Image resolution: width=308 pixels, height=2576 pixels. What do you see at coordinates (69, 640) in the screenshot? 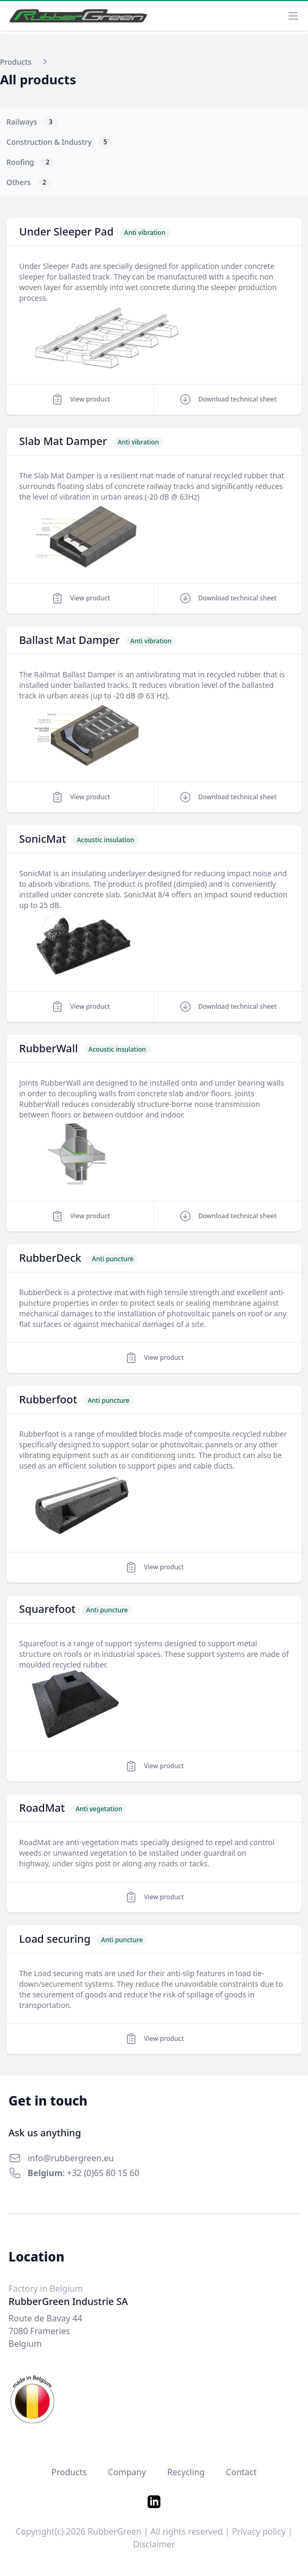
I see `Ballast Mat Damper` at bounding box center [69, 640].